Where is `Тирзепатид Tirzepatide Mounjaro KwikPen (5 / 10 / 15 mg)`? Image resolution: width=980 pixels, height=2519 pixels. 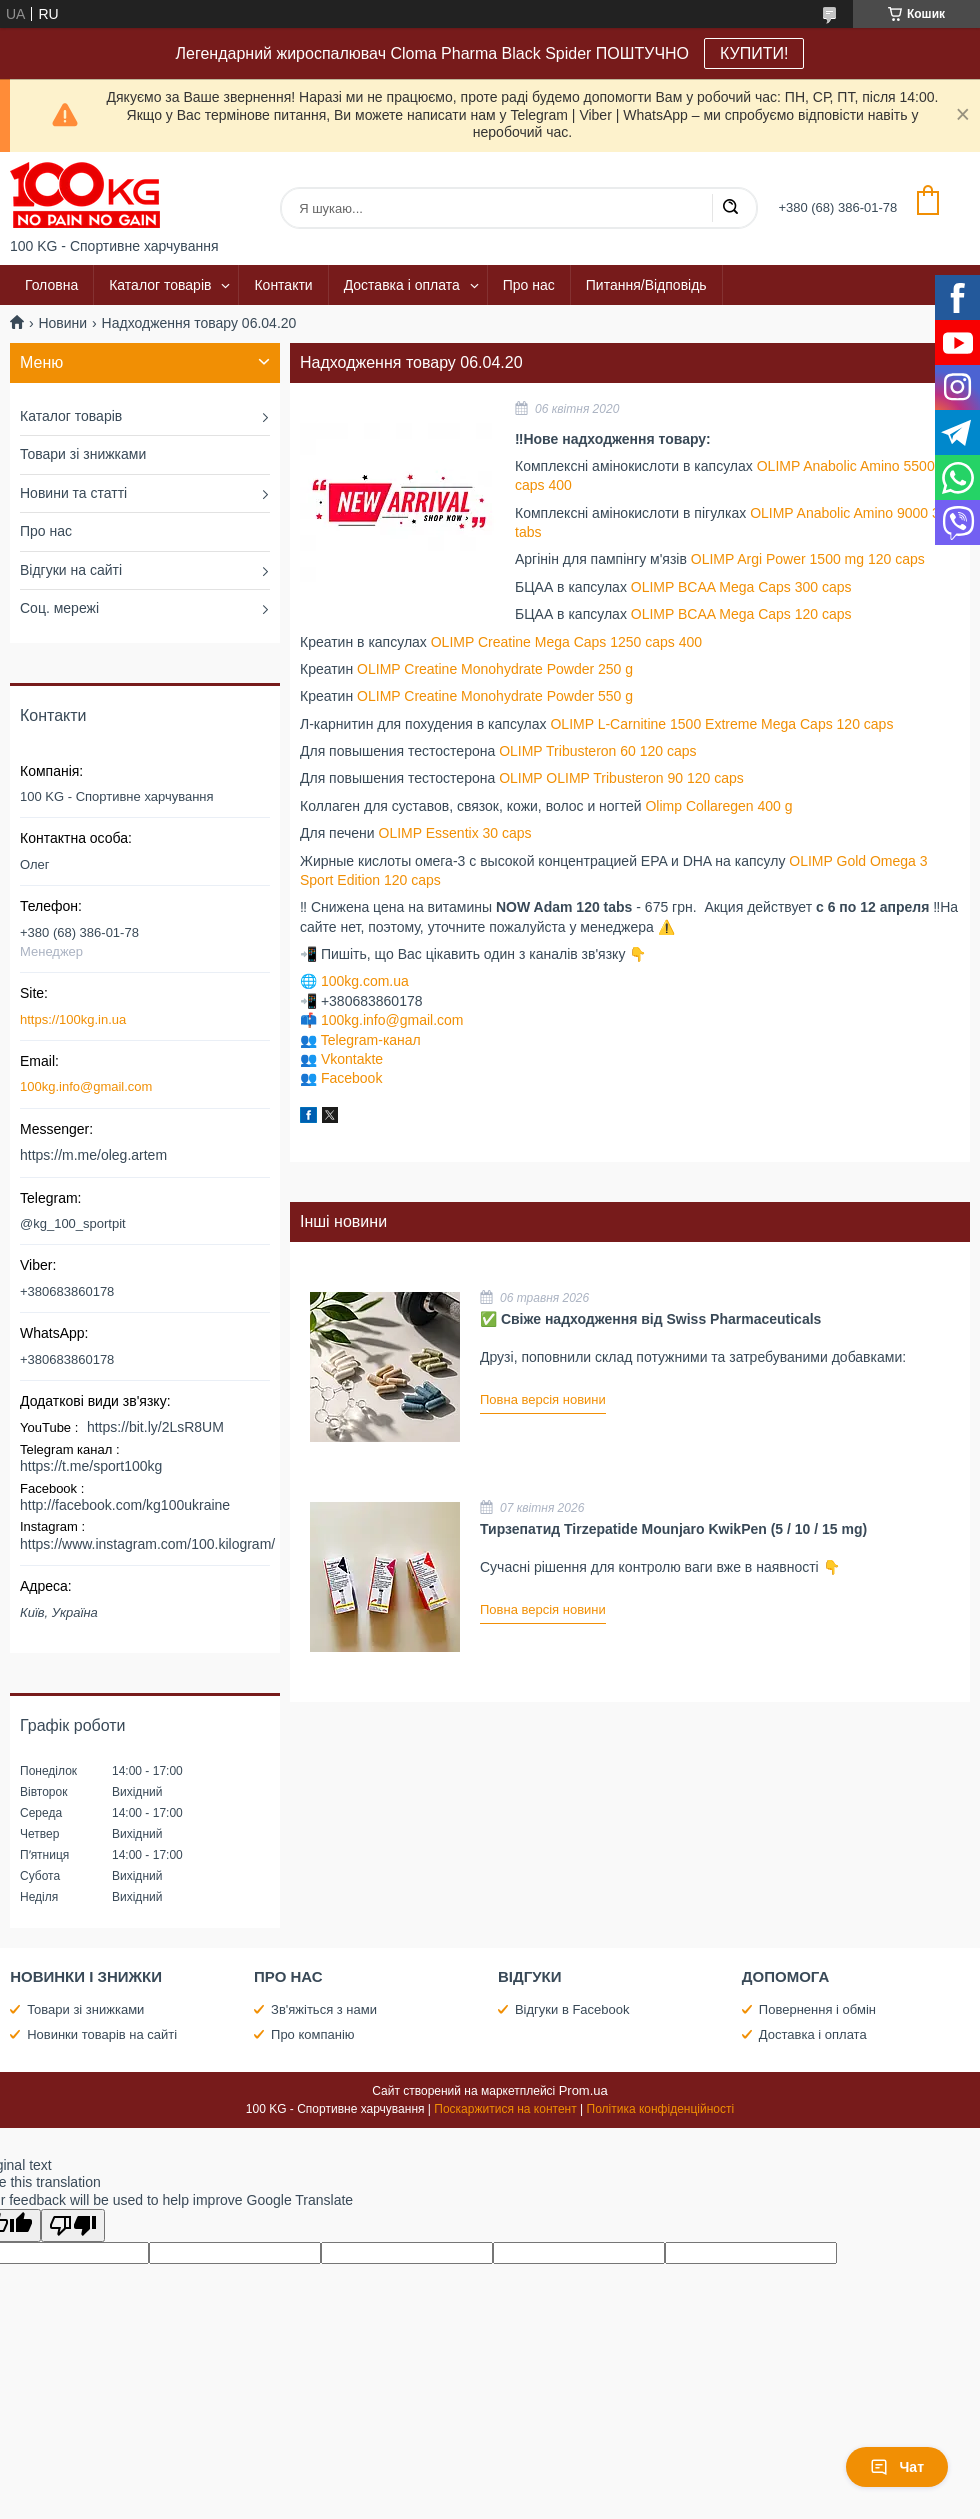 Тирзепатид Tirzepatide Mounjaro KwikPen (5 / 10 / 15 mg) is located at coordinates (673, 1529).